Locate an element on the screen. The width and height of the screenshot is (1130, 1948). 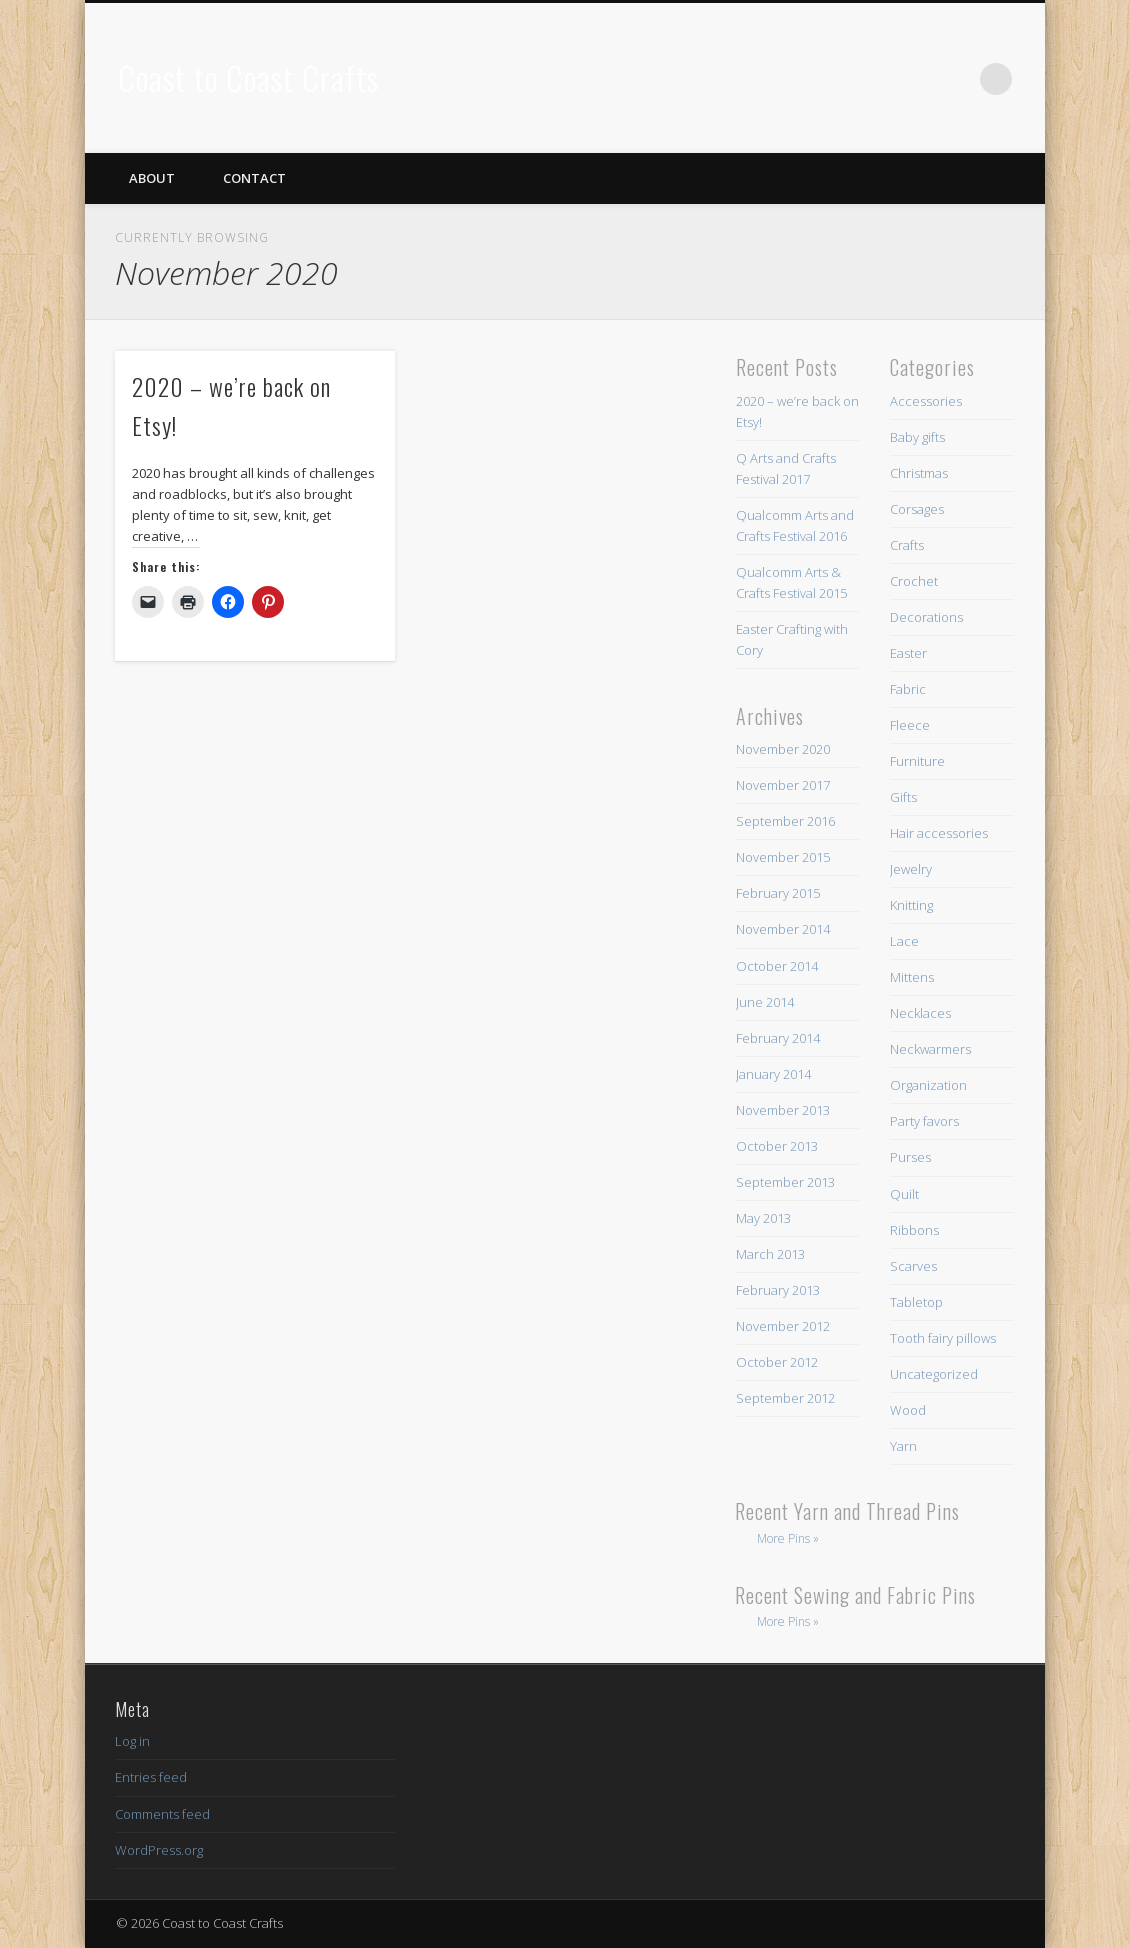
Decorations is located at coordinates (926, 617).